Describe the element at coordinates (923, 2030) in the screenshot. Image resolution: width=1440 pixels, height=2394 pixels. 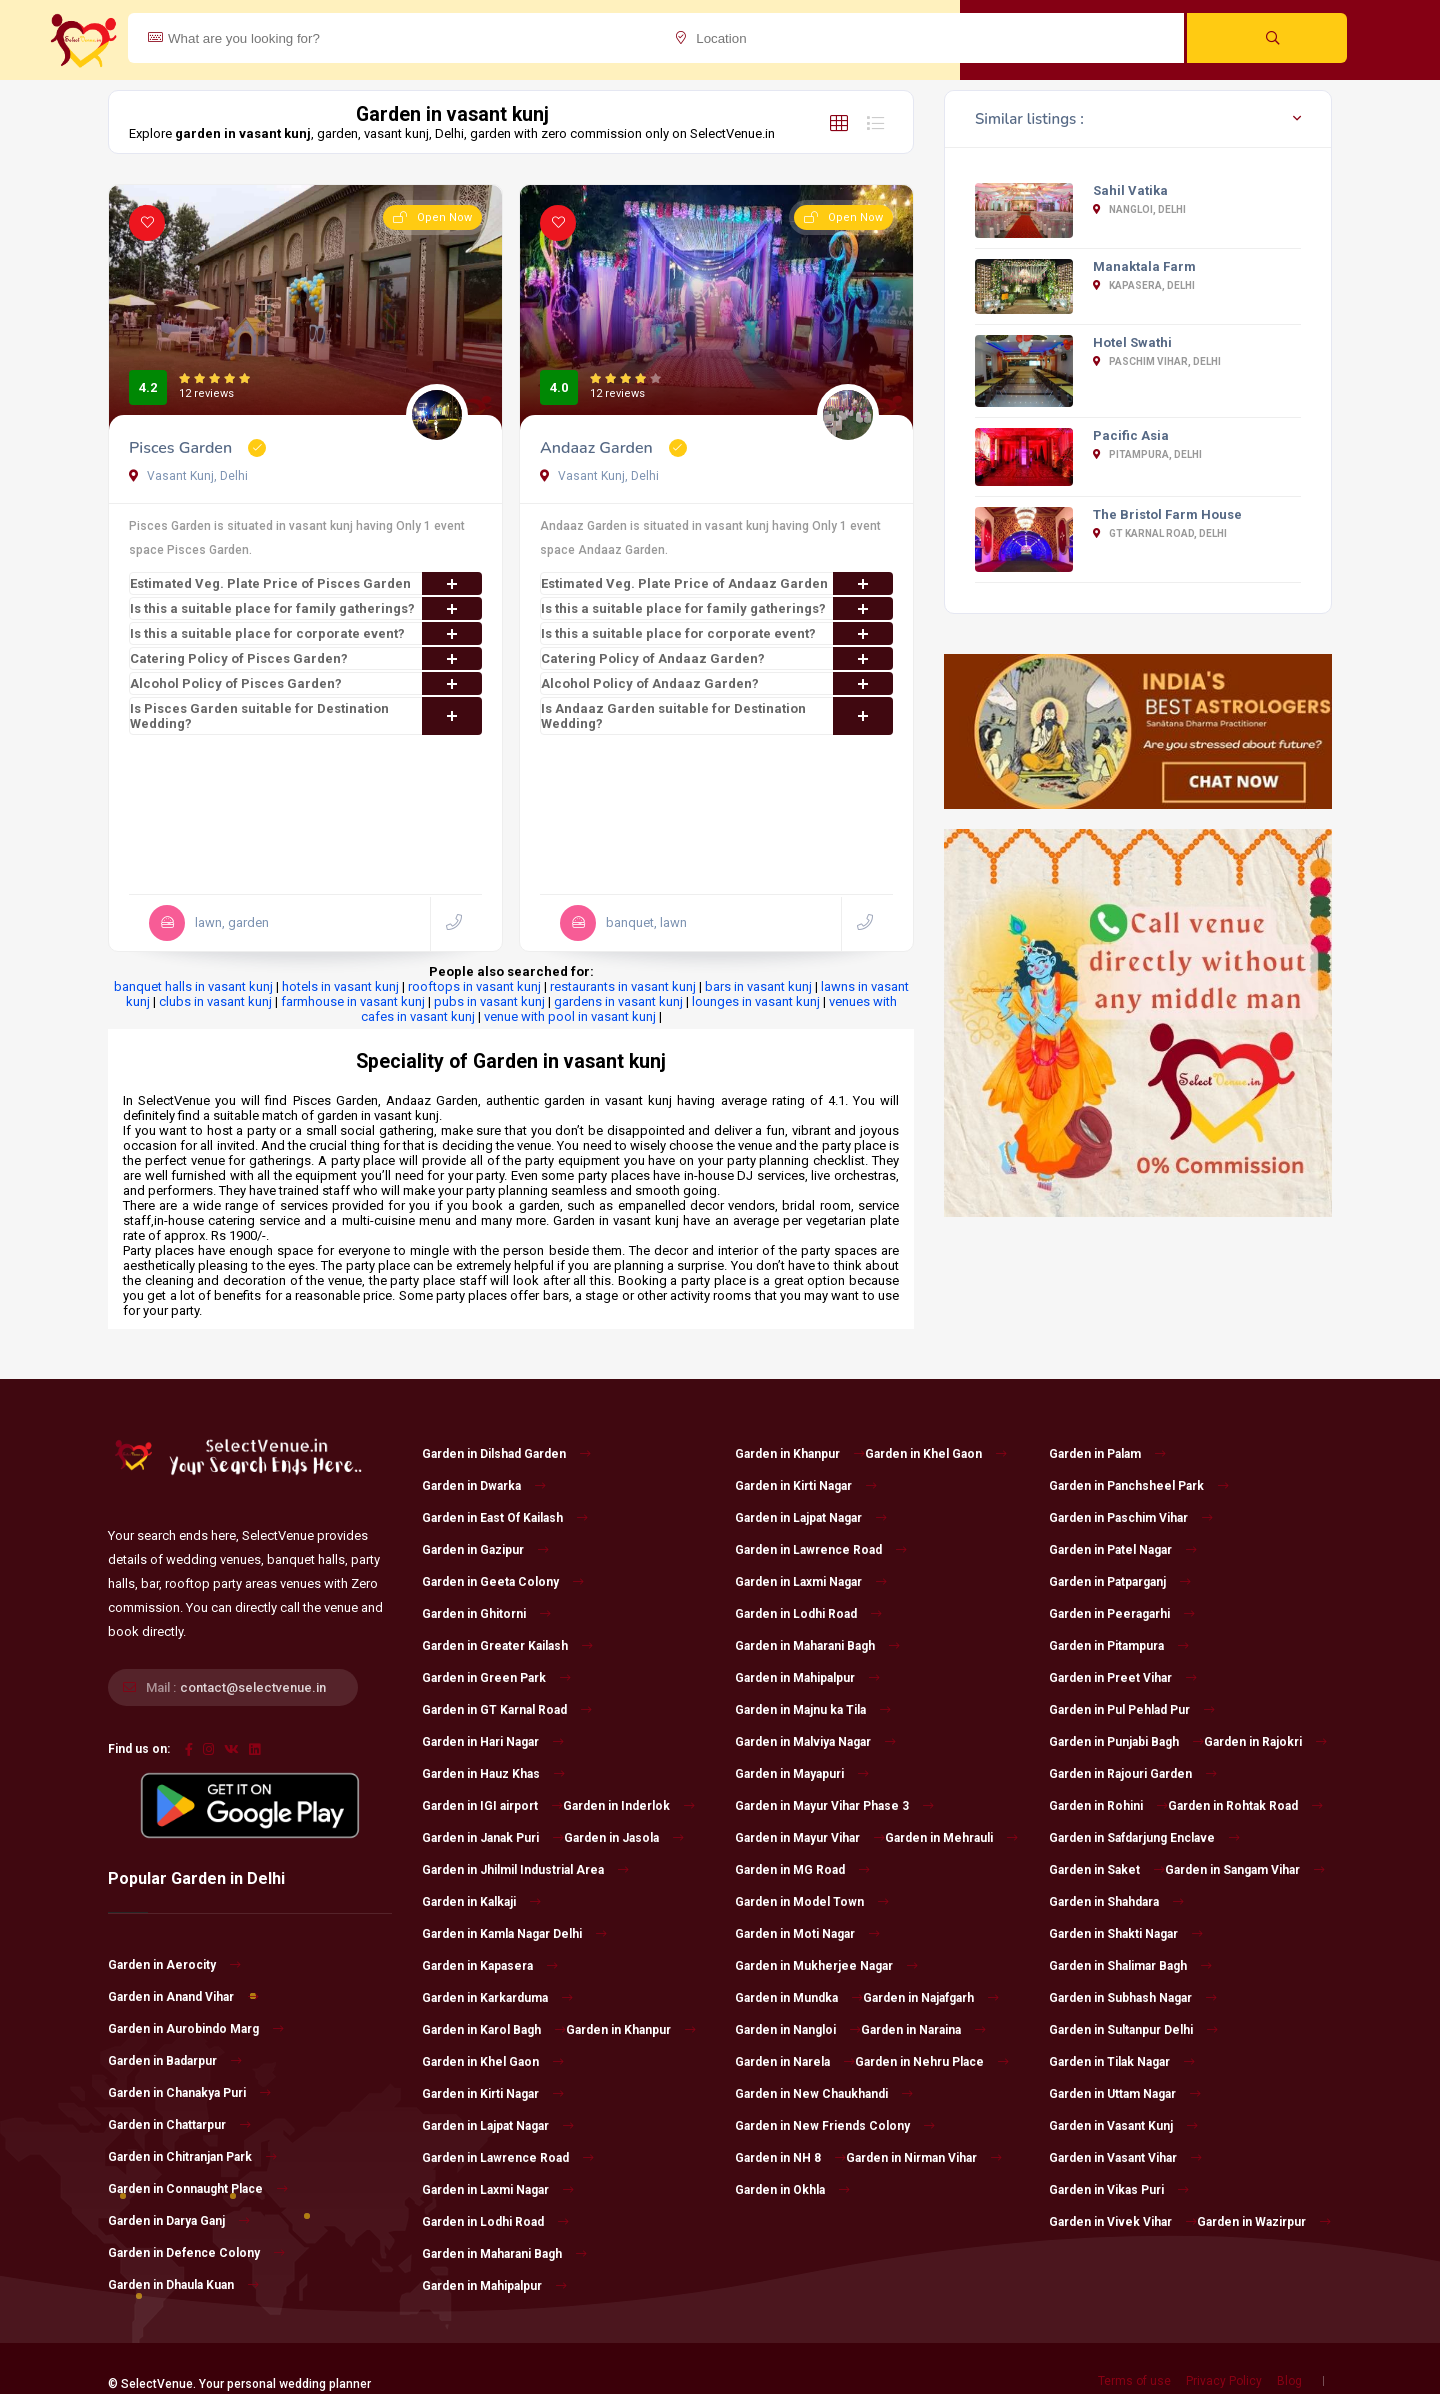
I see `Garden in Naraina` at that location.